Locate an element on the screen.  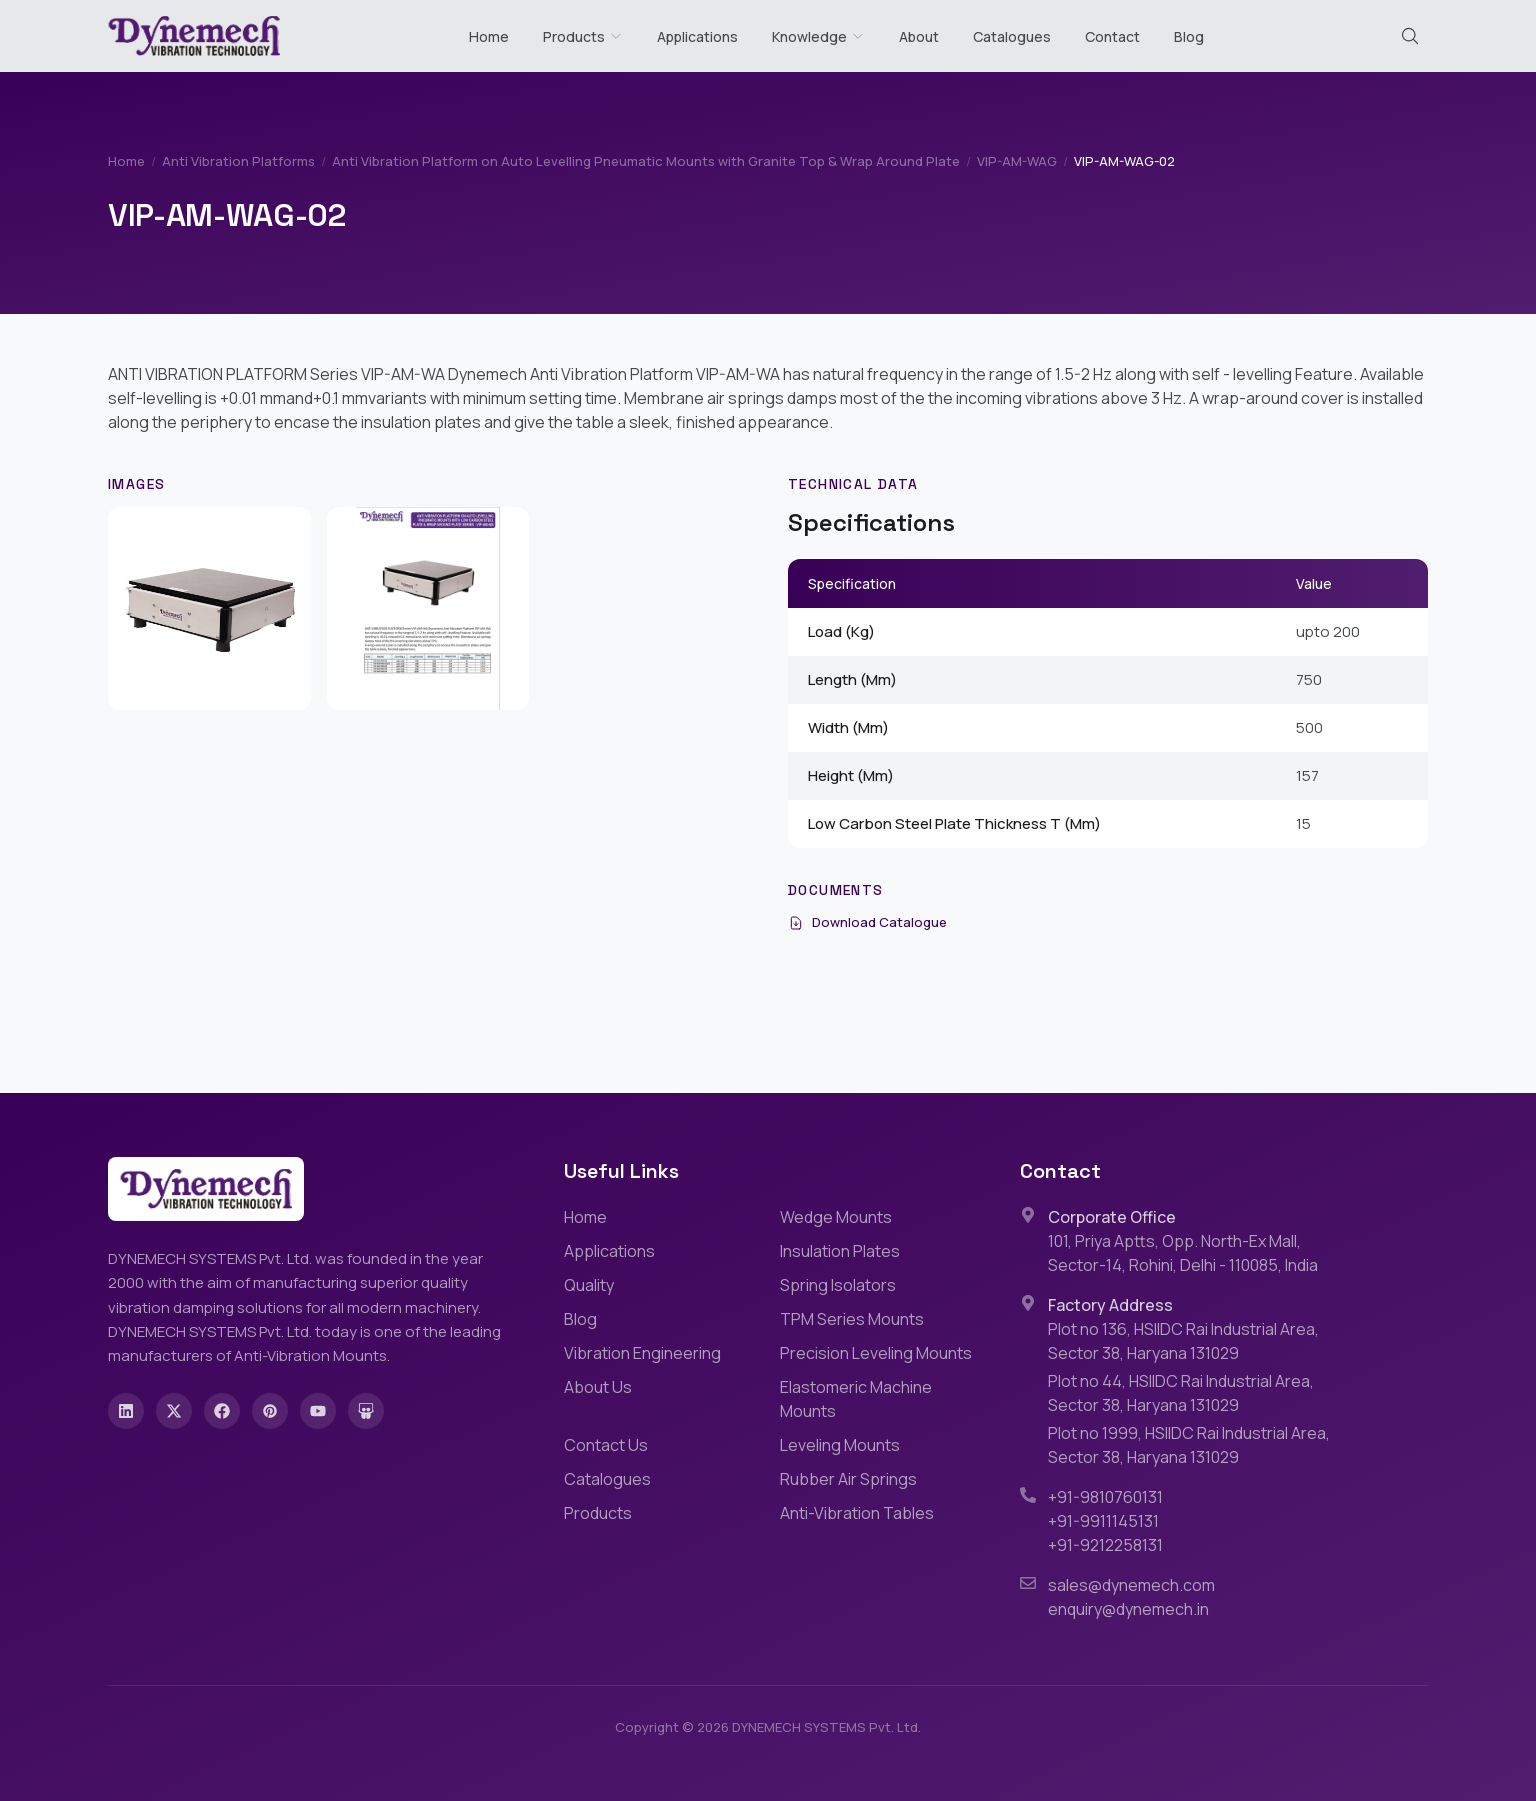
Leveling Mounts is located at coordinates (840, 1445).